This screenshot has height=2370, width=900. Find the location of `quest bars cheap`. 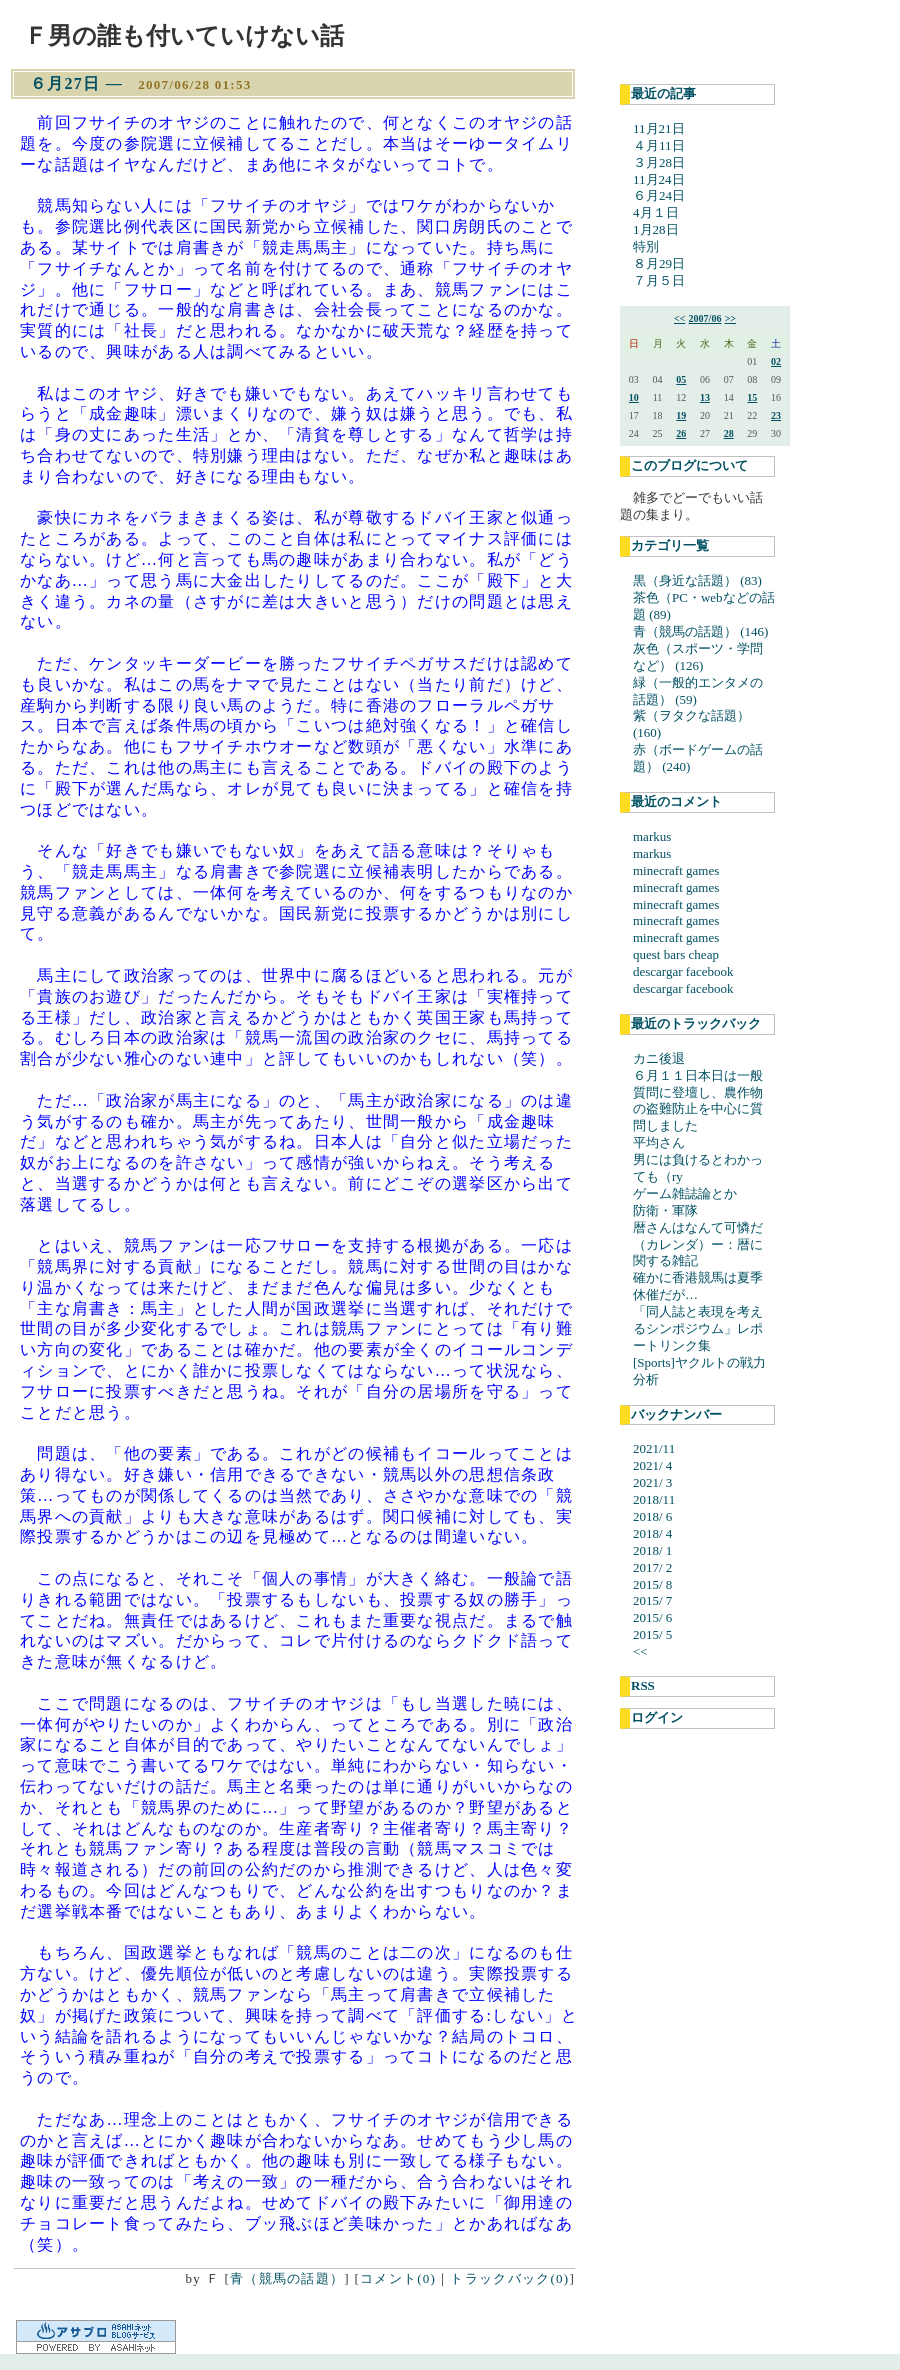

quest bars cheap is located at coordinates (676, 954).